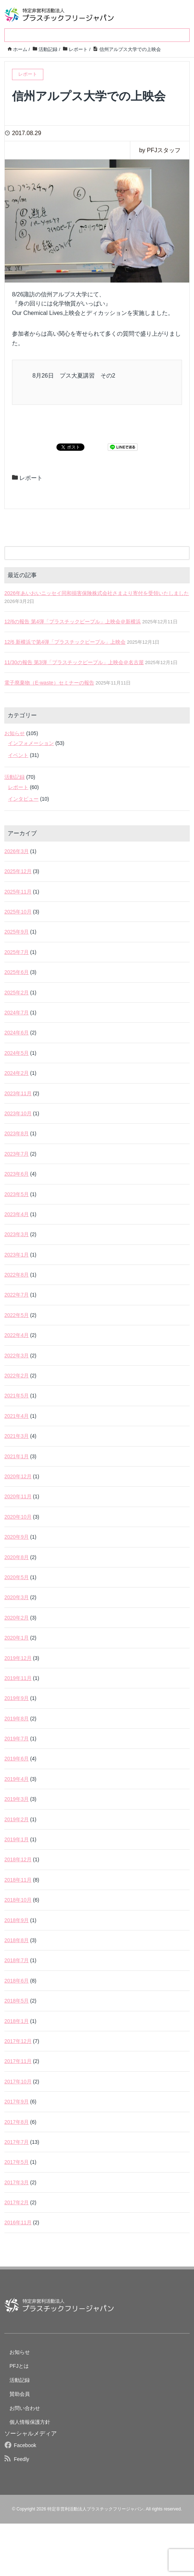 Image resolution: width=194 pixels, height=2576 pixels. I want to click on 賛助会員, so click(19, 2394).